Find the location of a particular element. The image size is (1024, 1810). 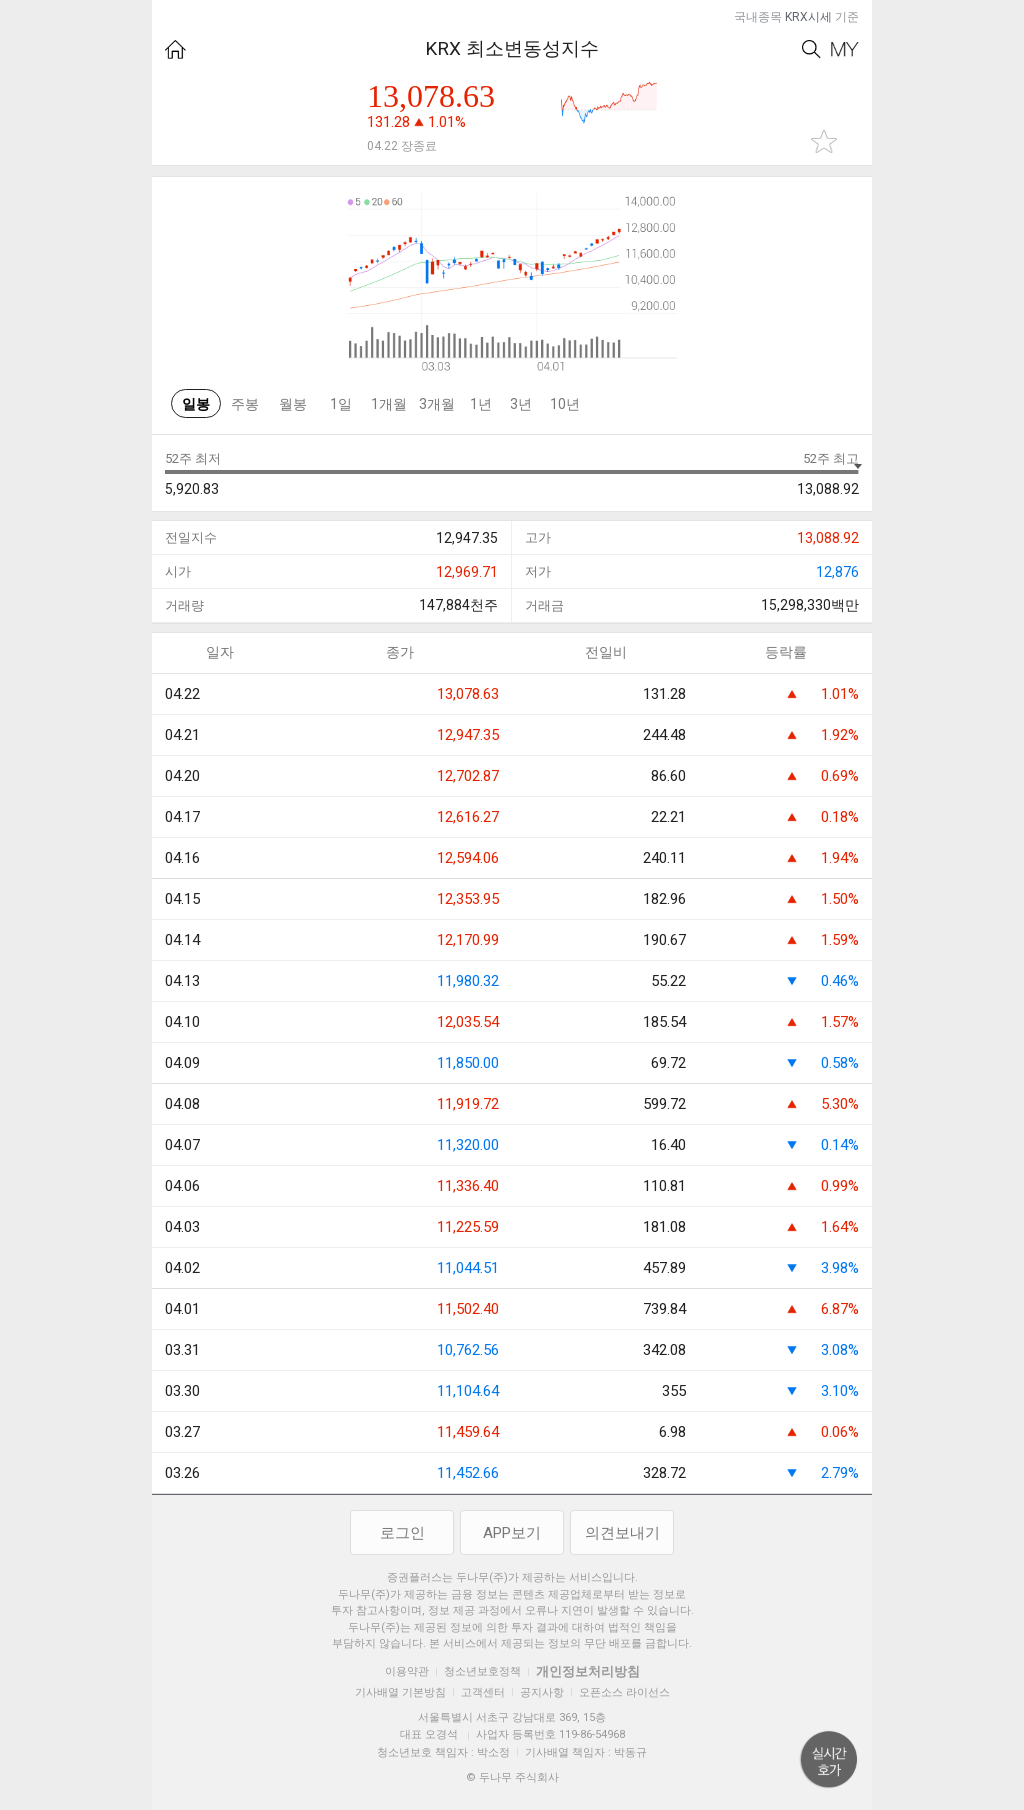

APP보기 is located at coordinates (512, 1533).